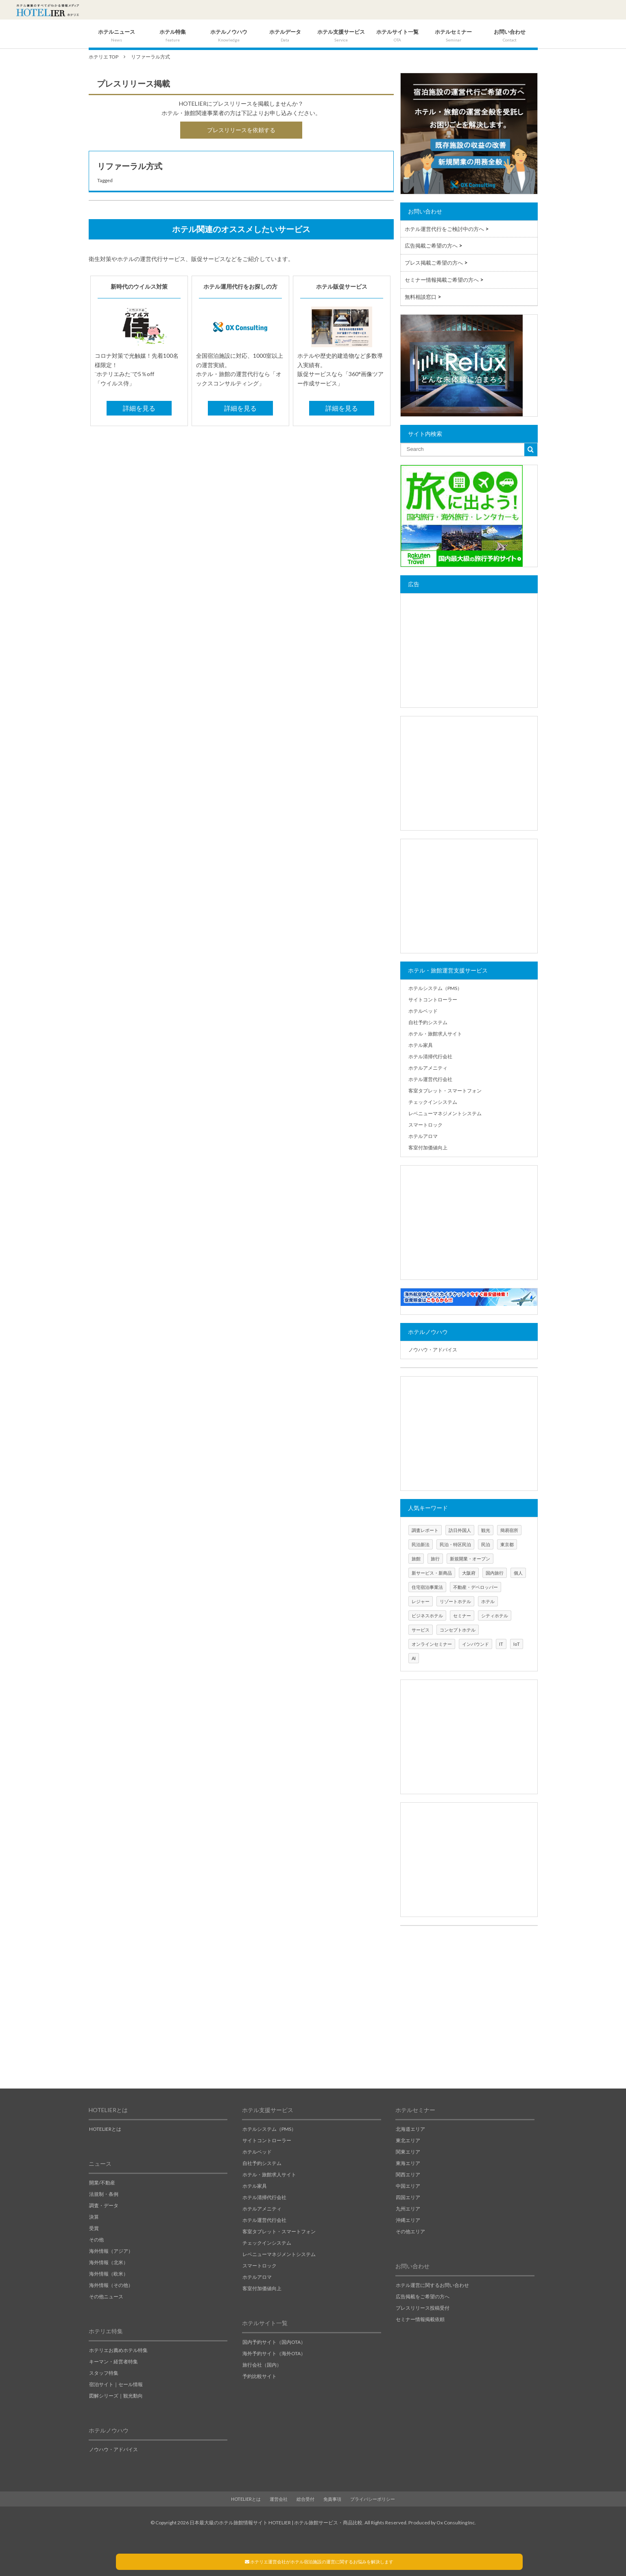 The width and height of the screenshot is (626, 2576). Describe the element at coordinates (113, 2361) in the screenshot. I see `キーマン・経営者特集` at that location.